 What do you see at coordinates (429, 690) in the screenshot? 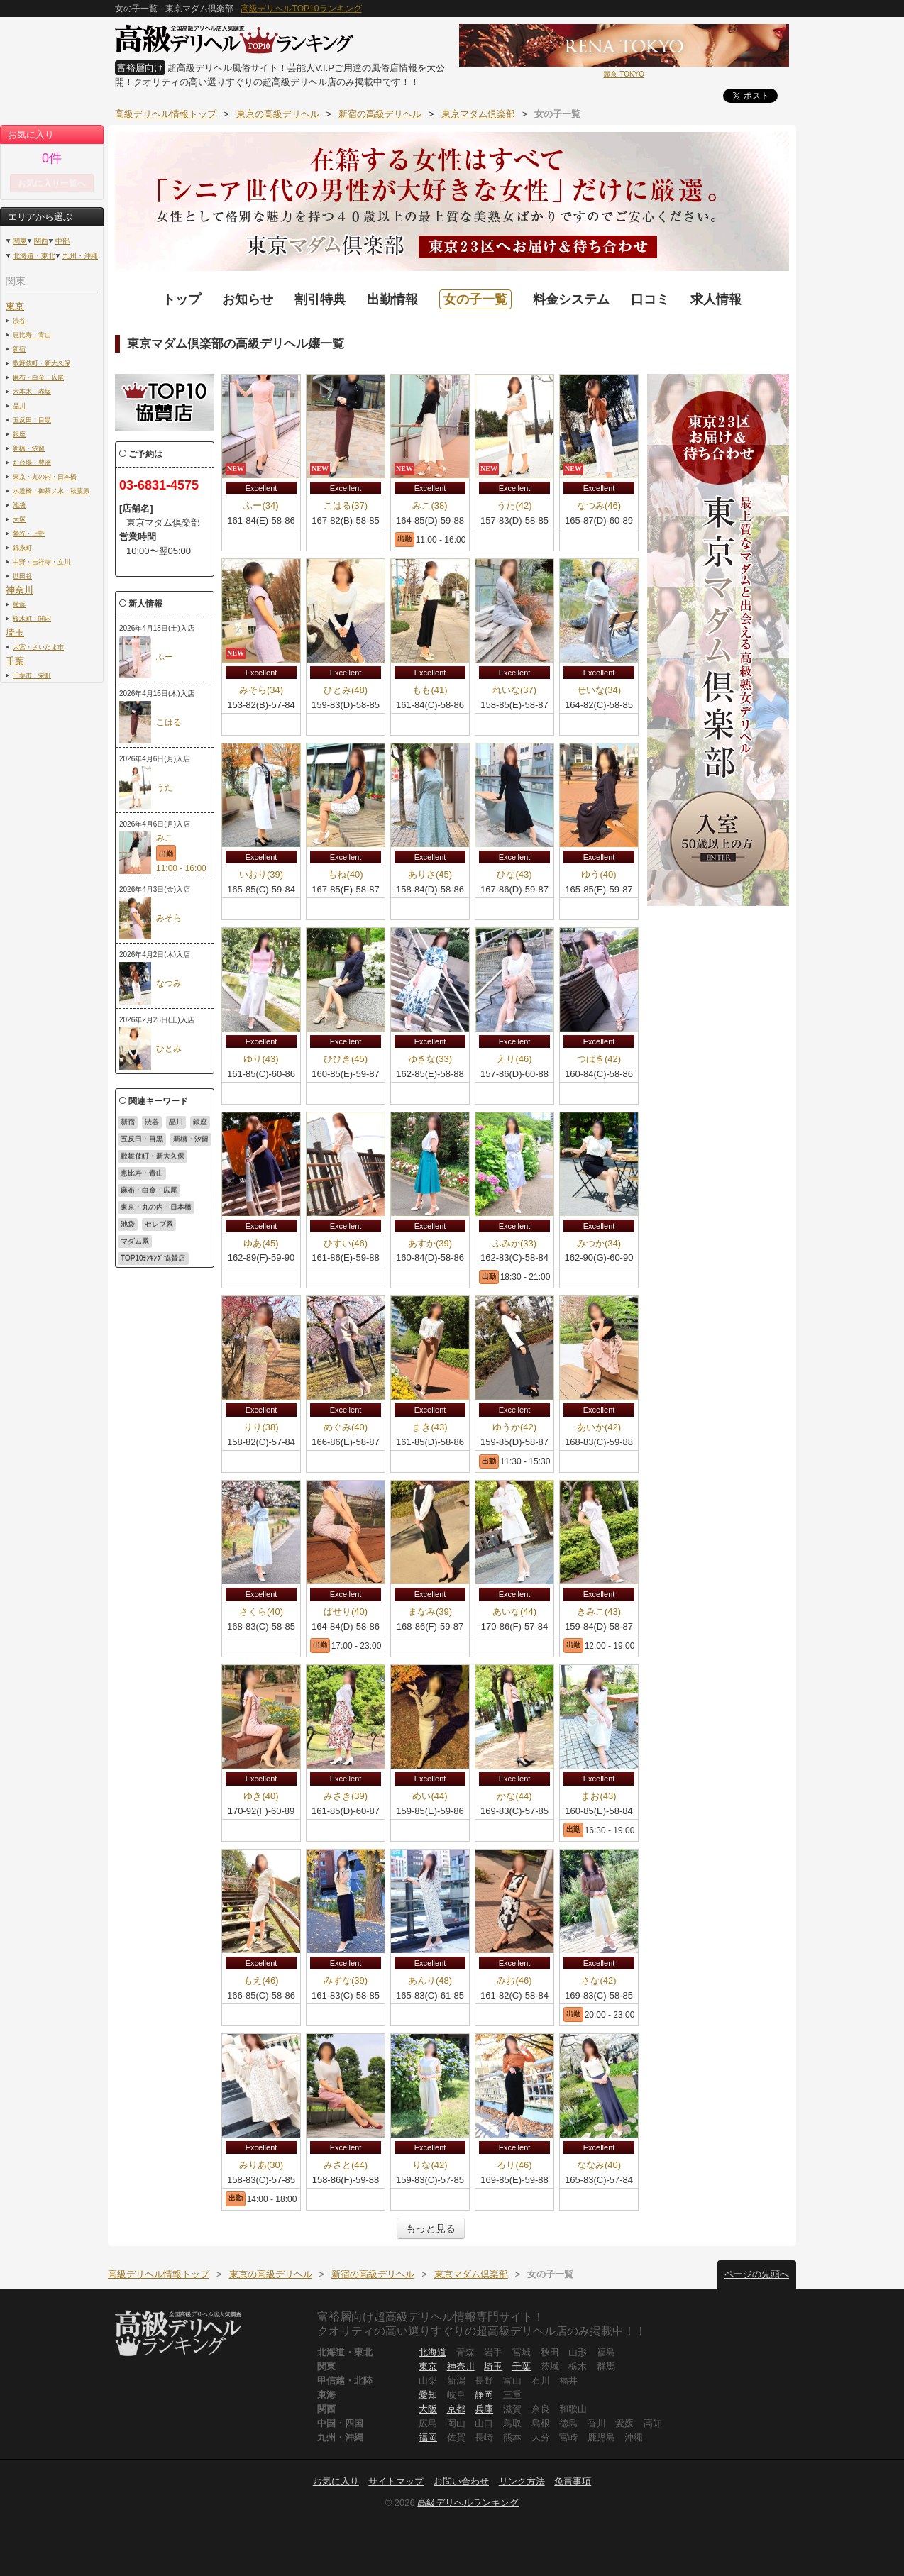
I see `もも(41)` at bounding box center [429, 690].